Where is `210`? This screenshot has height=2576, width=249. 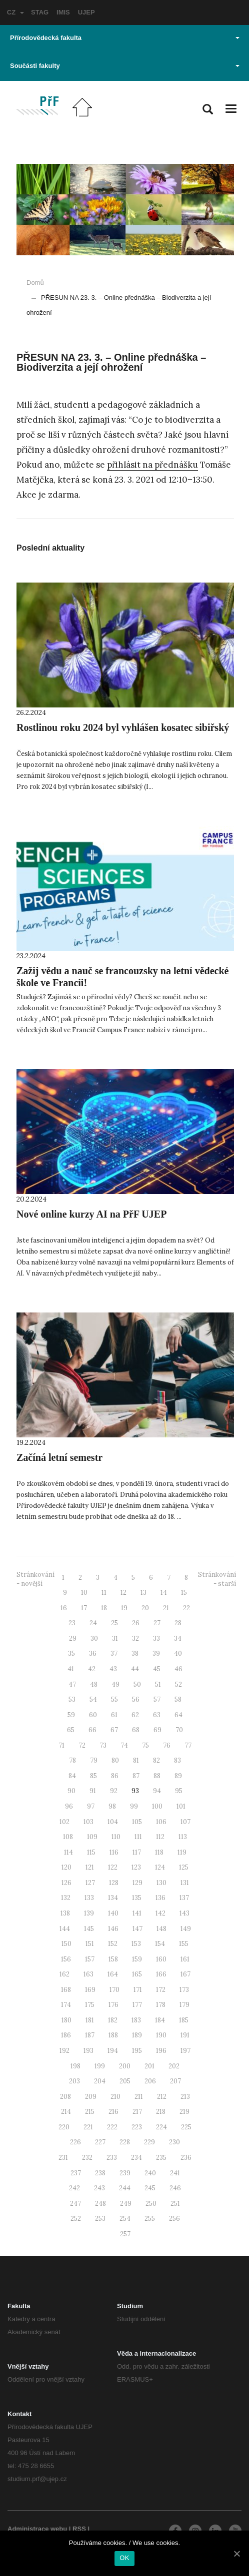 210 is located at coordinates (115, 2096).